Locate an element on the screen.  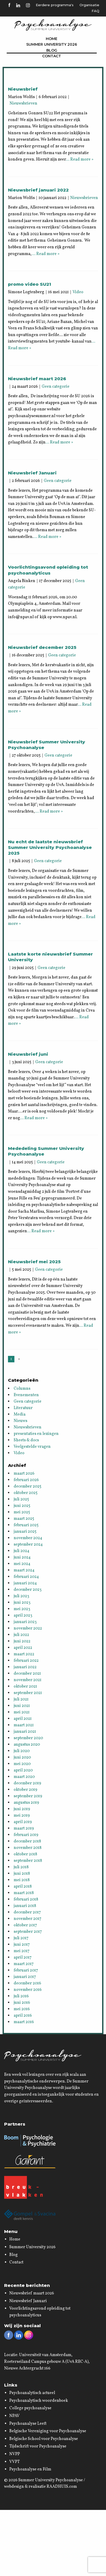
januari 2022 is located at coordinates (25, 1667).